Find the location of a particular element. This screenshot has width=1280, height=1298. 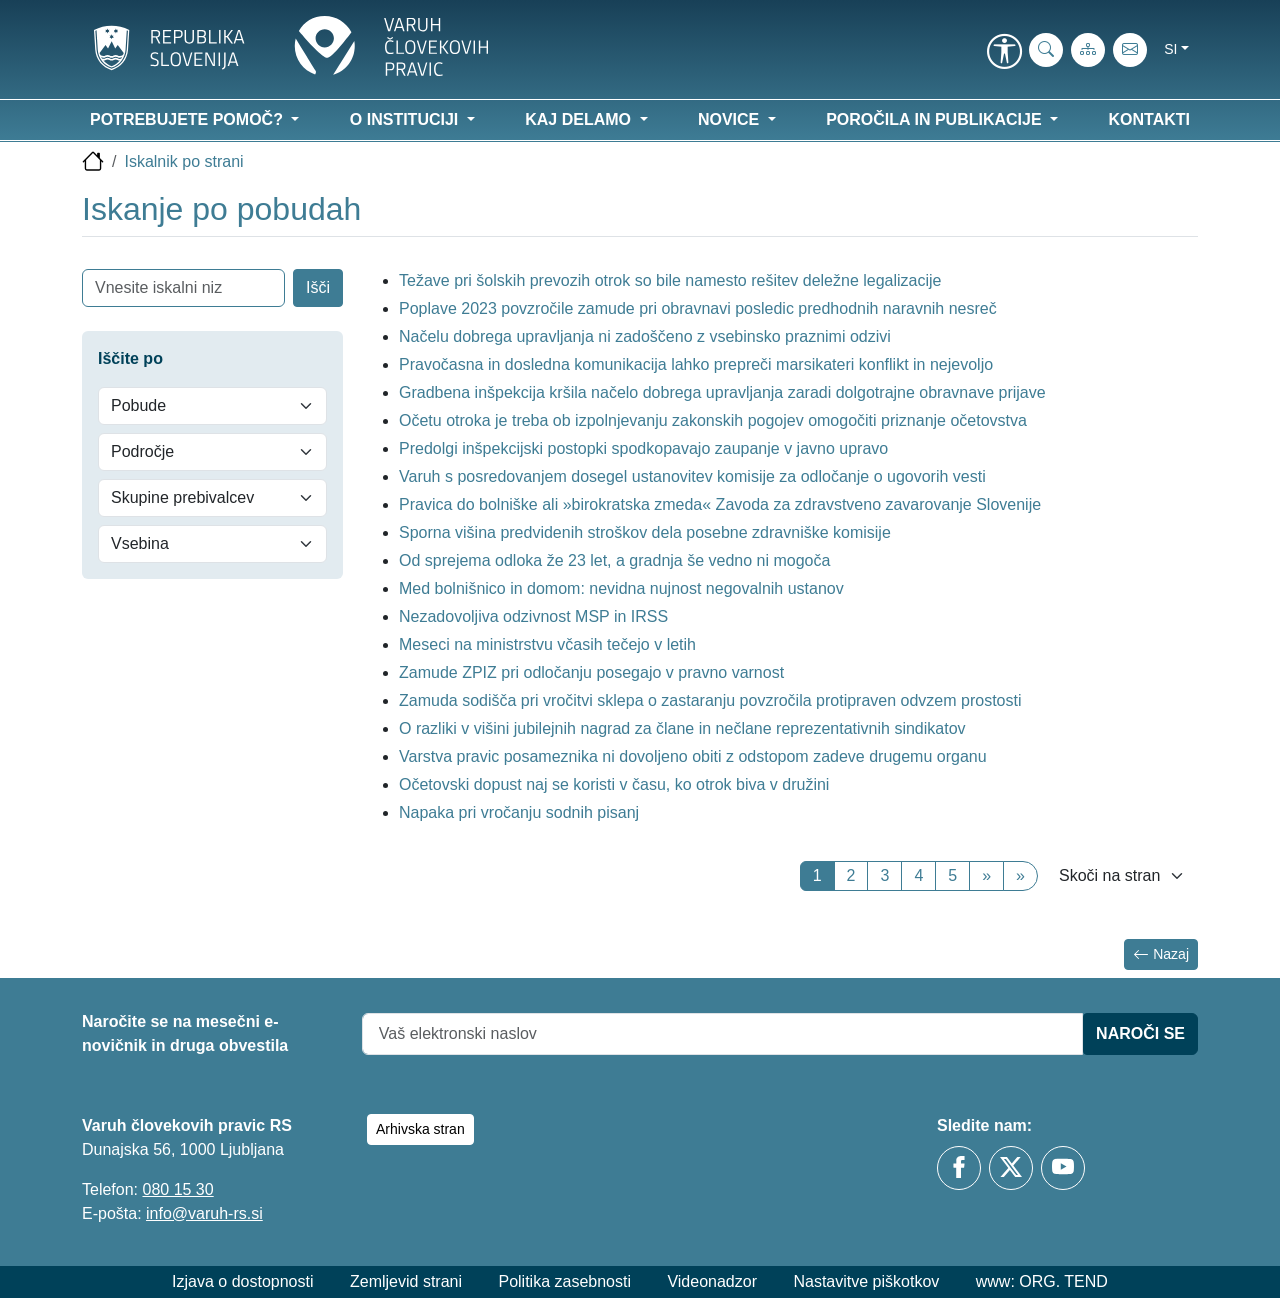

Varstva pravic posameznika ni dovoljeno obiti z odstopom zadeve drugemu organu is located at coordinates (693, 756).